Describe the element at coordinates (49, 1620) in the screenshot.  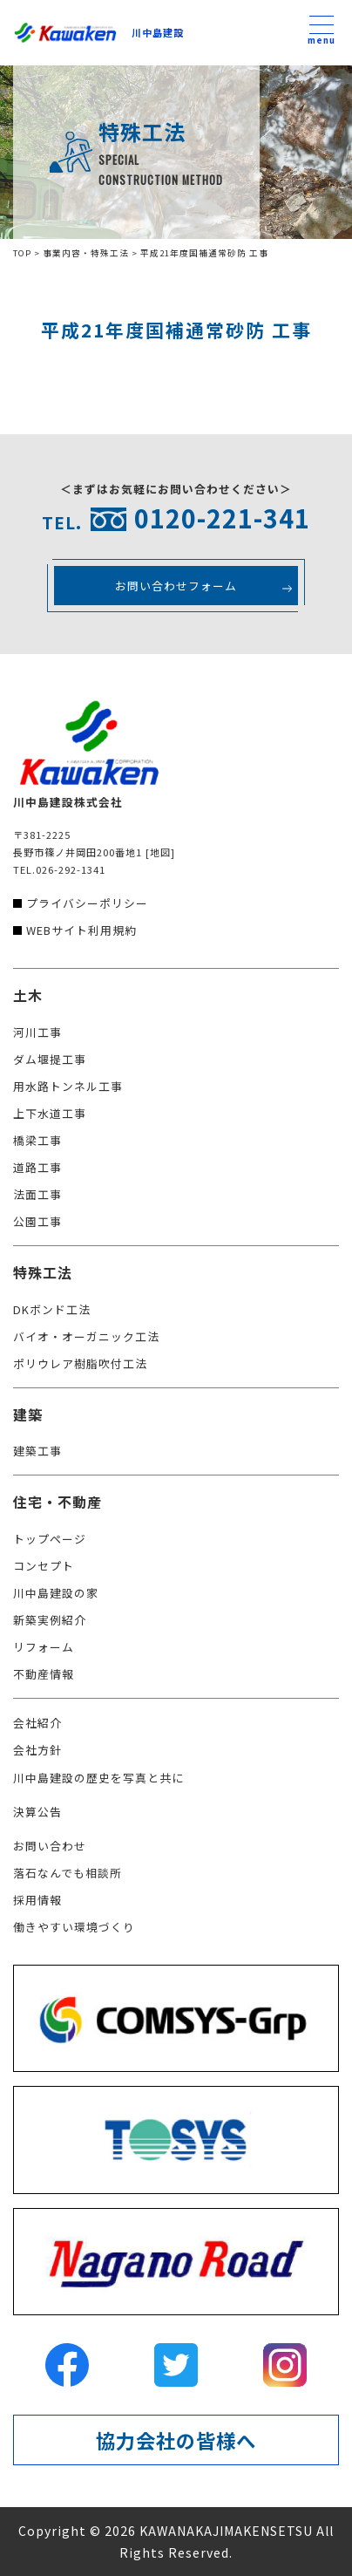
I see `新築実例紹介` at that location.